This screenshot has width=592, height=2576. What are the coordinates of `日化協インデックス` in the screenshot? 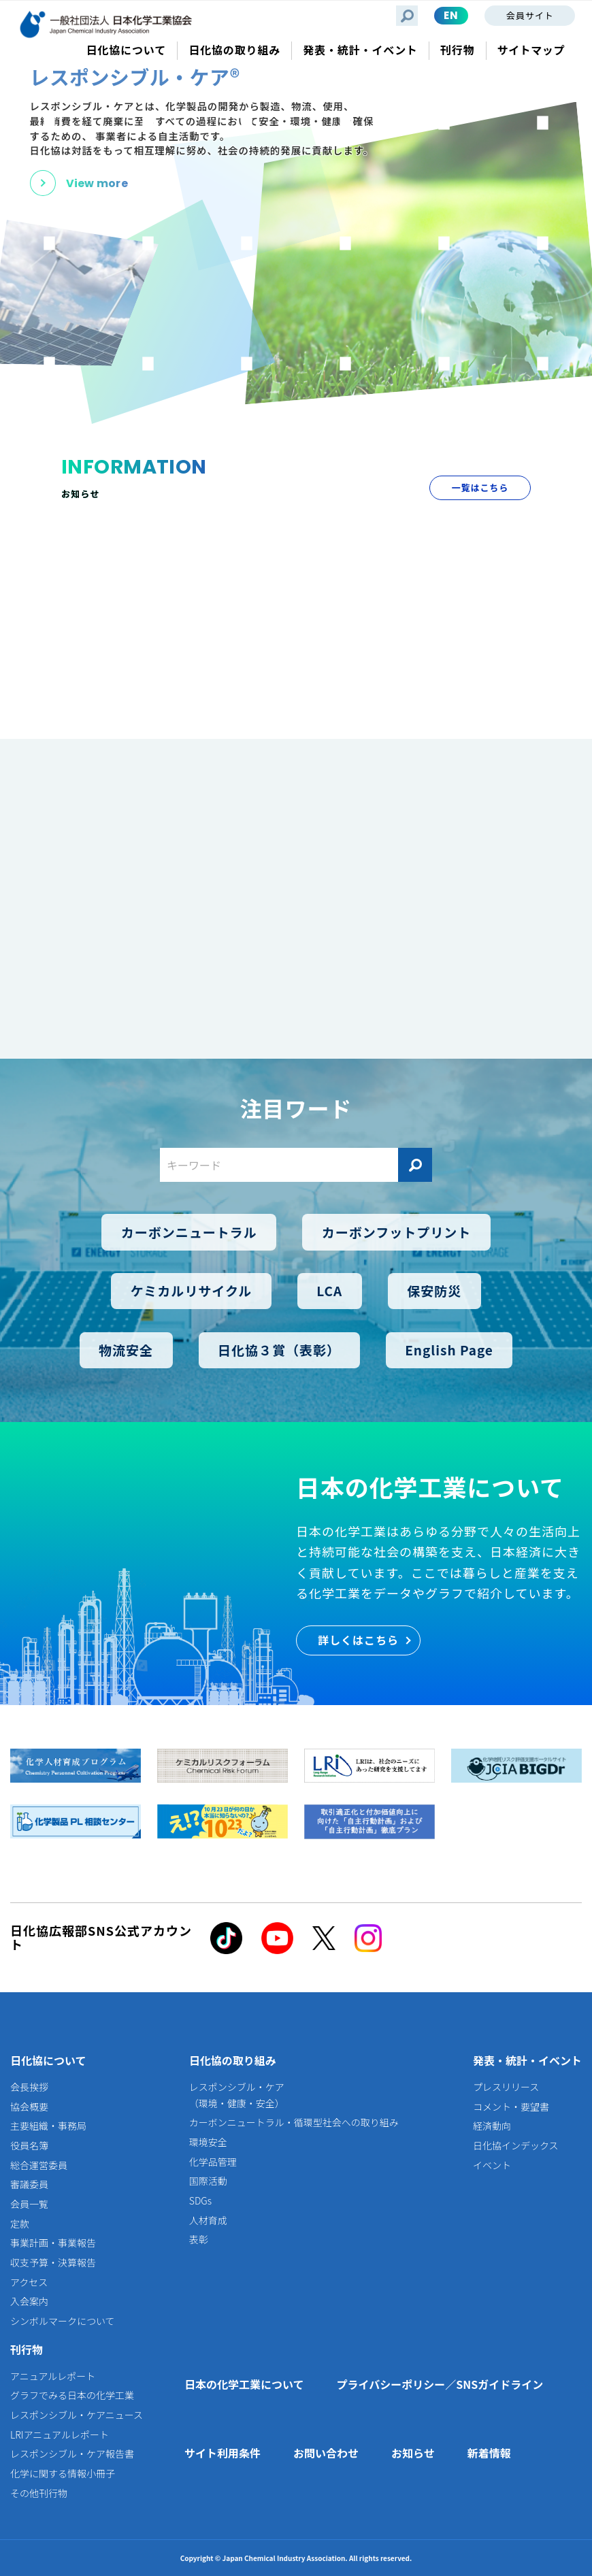 It's located at (516, 2145).